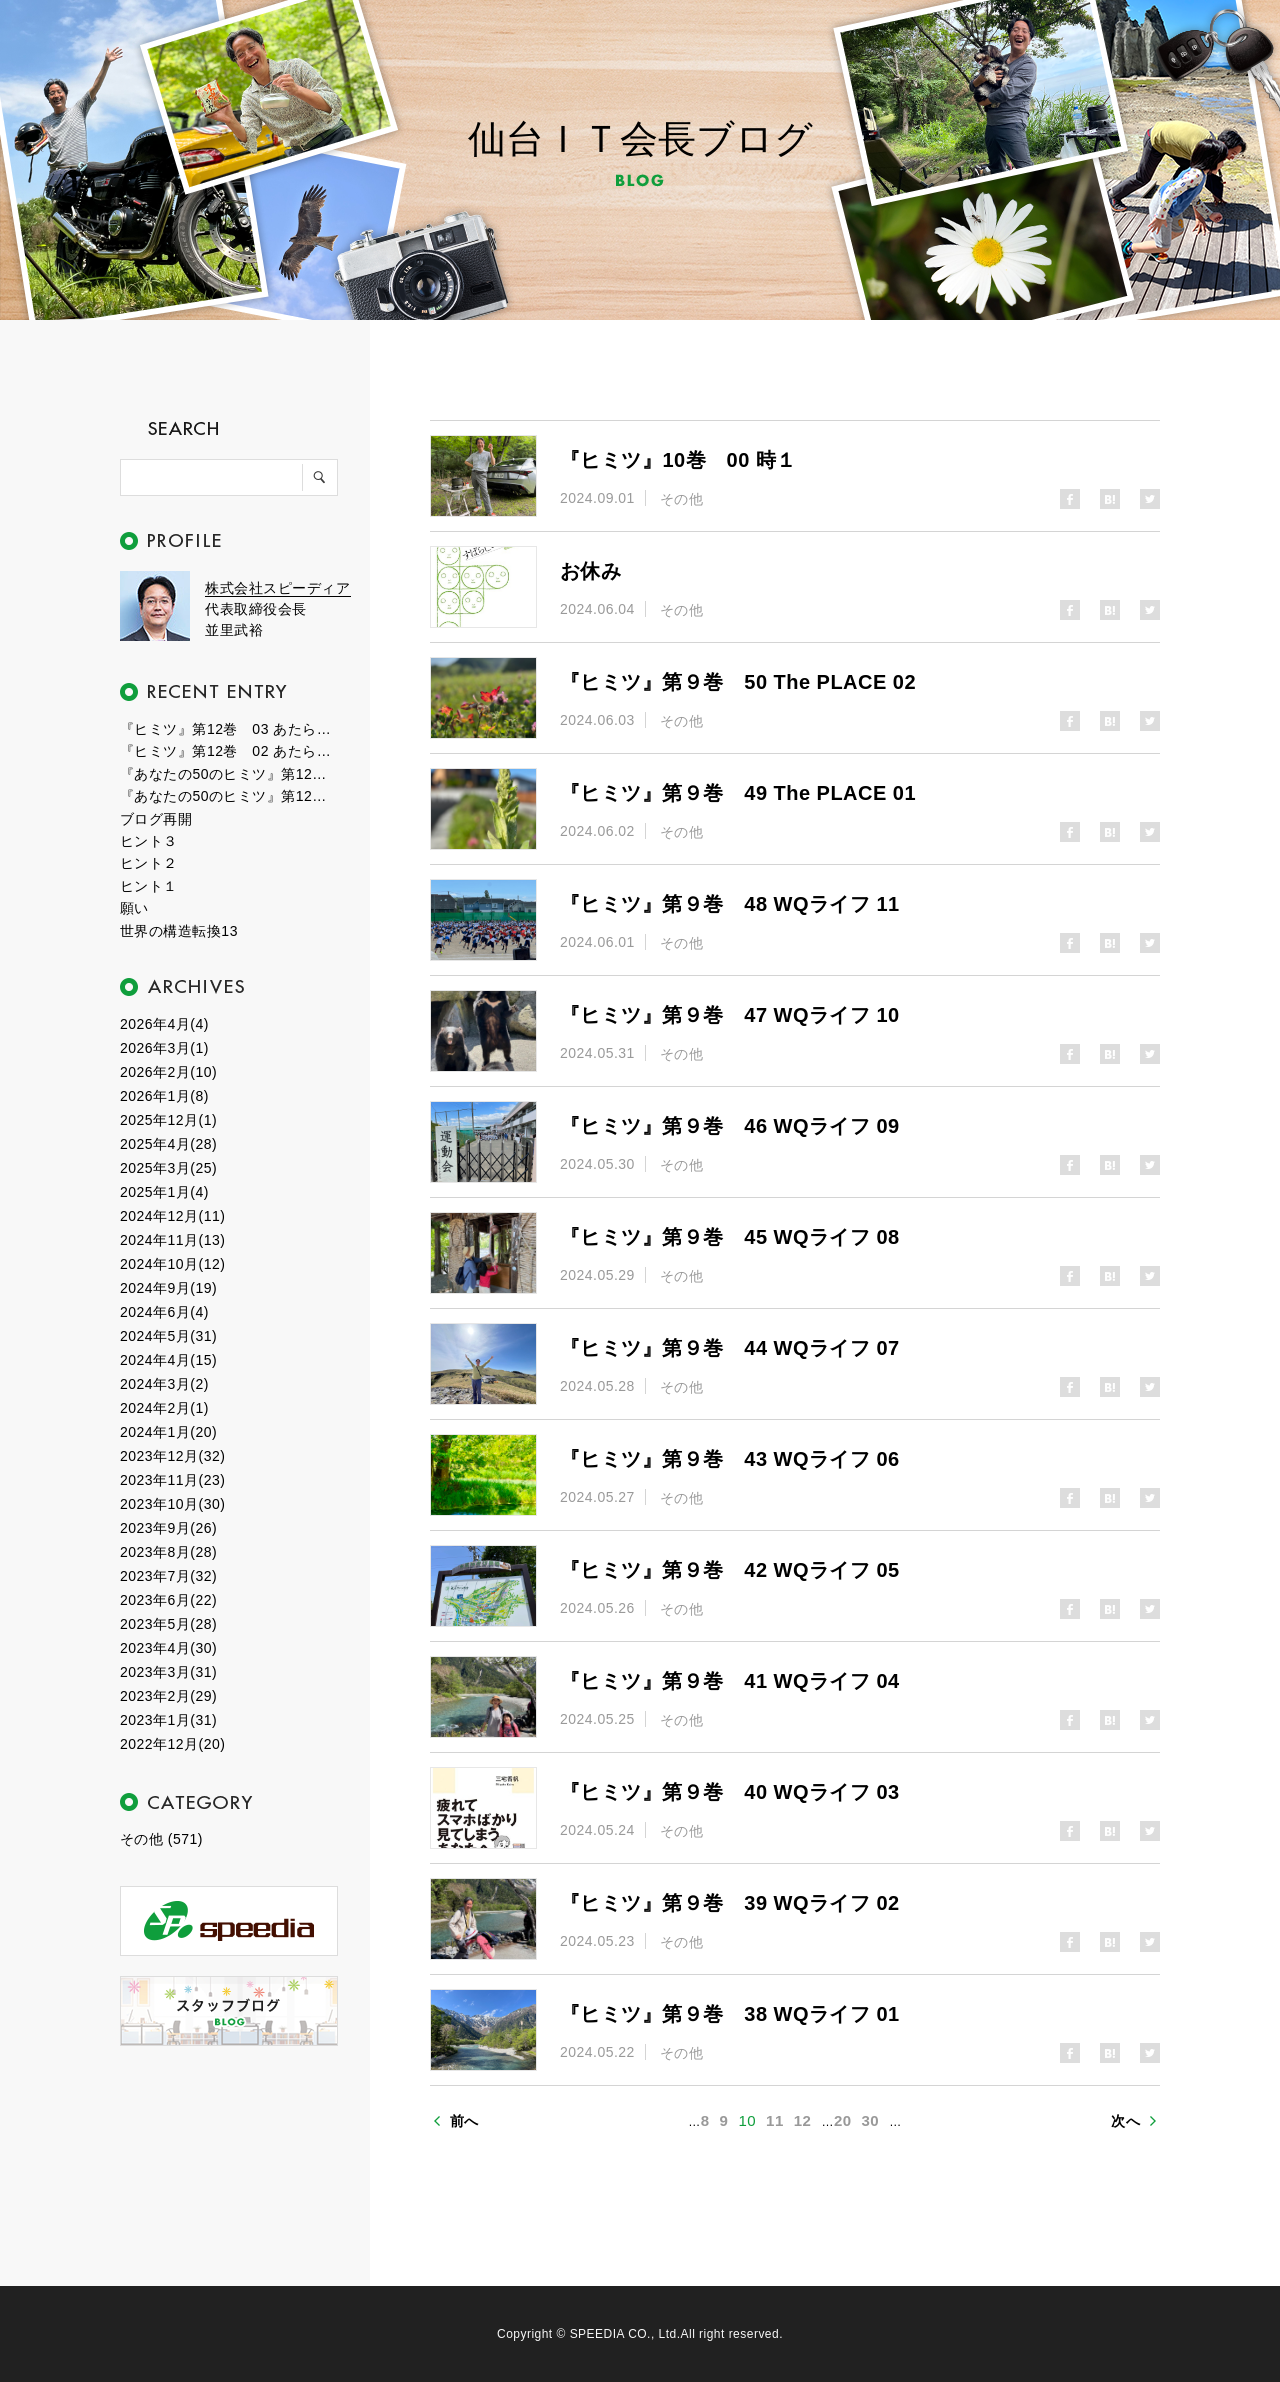  What do you see at coordinates (149, 863) in the screenshot?
I see `ヒント２` at bounding box center [149, 863].